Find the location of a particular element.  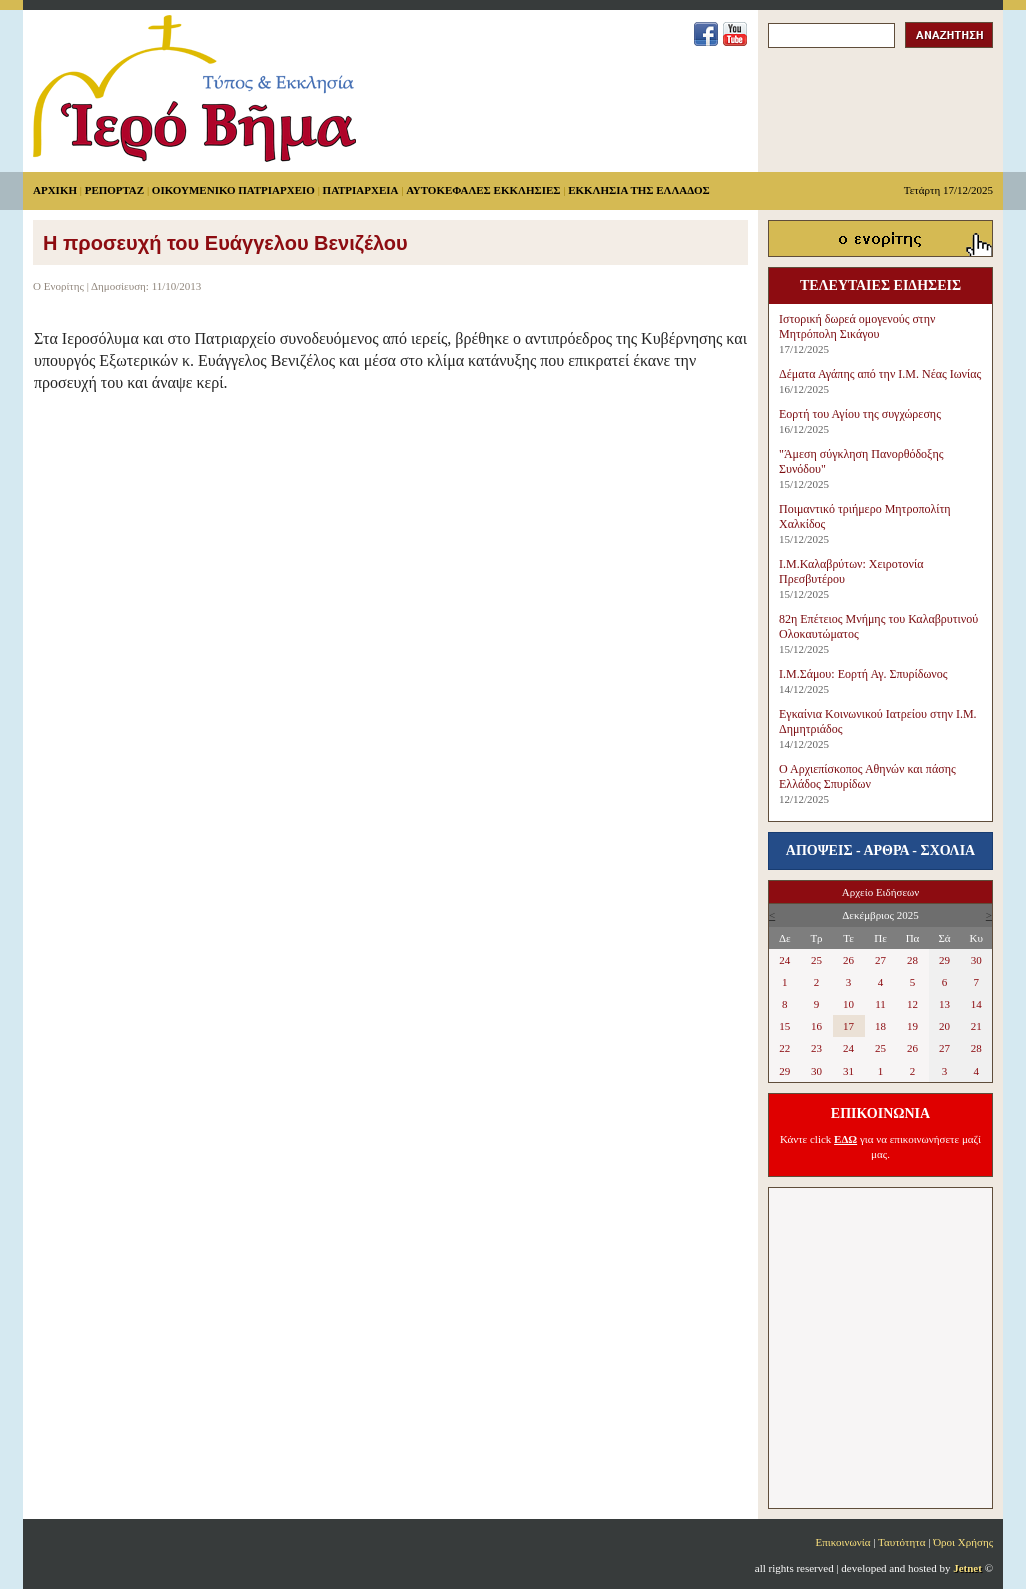

ΕΚΚΛΗΣΙΑ ΤΗΣ ΕΛΛΑΔΟΣ is located at coordinates (639, 190).